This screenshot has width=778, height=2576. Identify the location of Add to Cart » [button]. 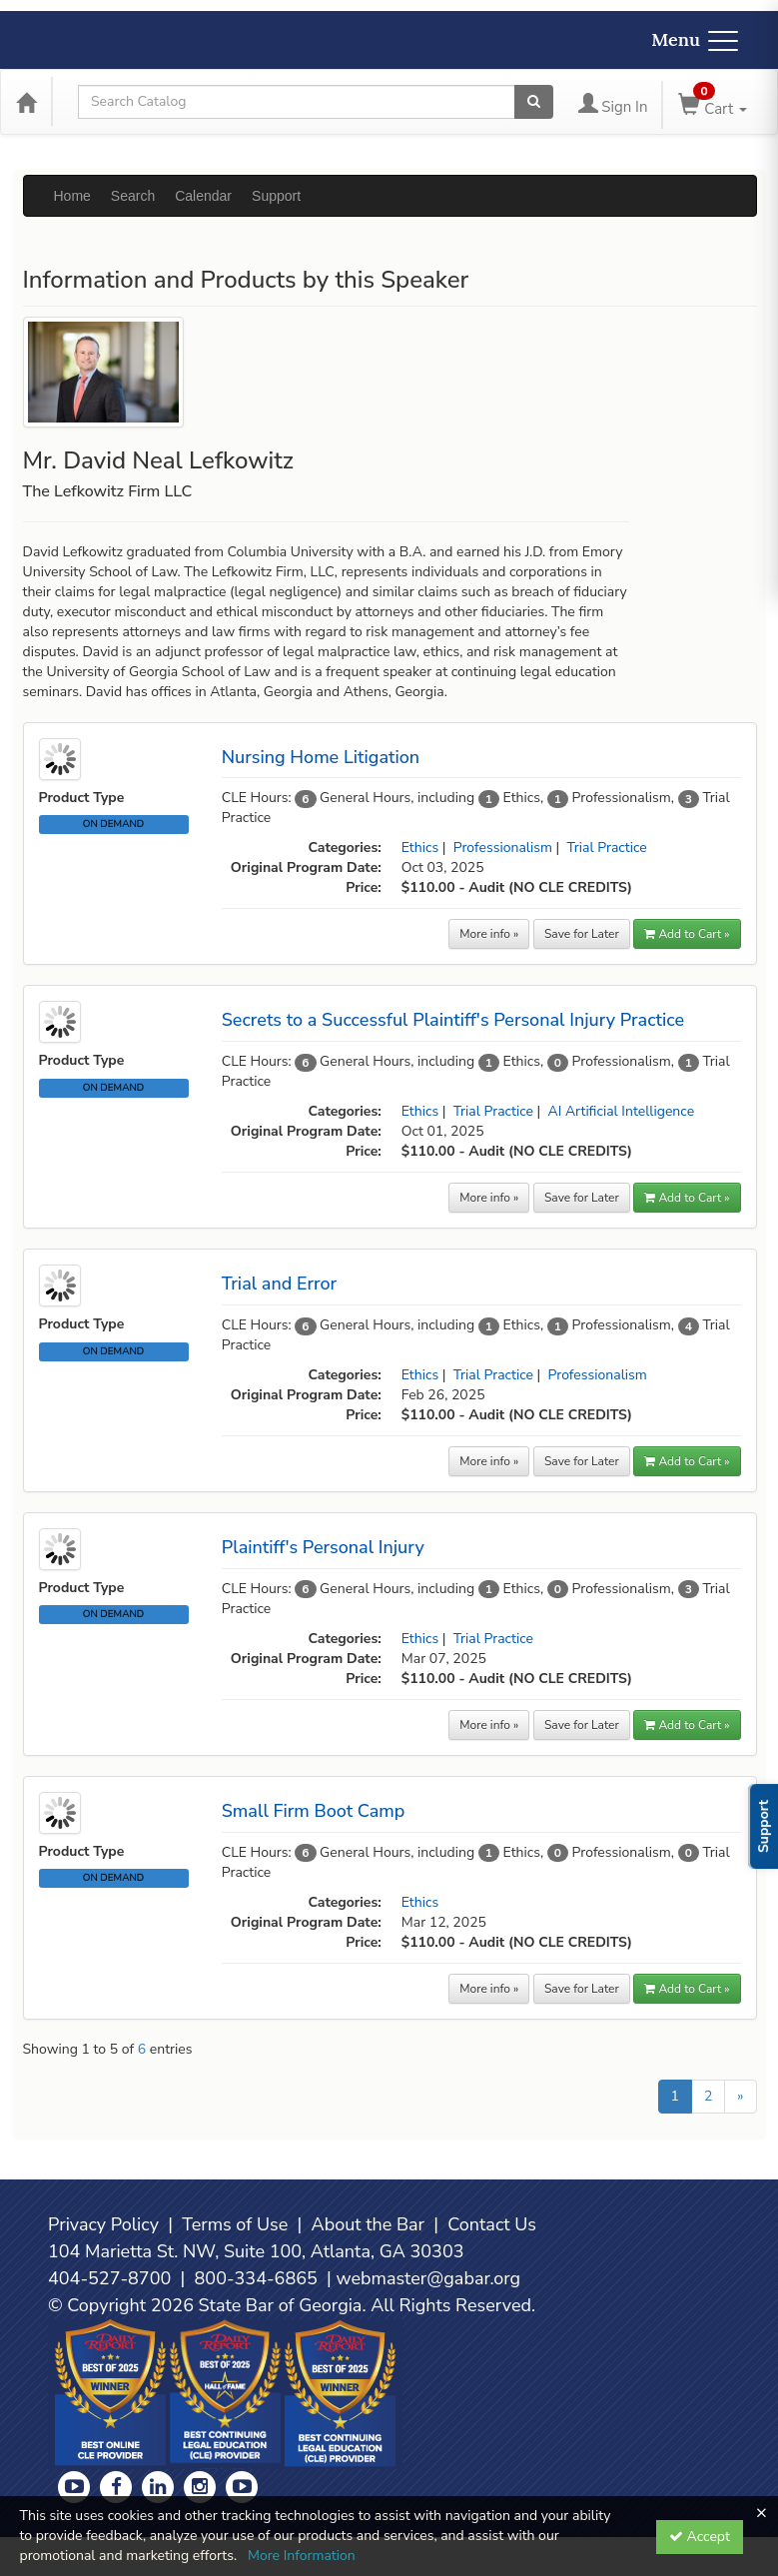
(686, 934).